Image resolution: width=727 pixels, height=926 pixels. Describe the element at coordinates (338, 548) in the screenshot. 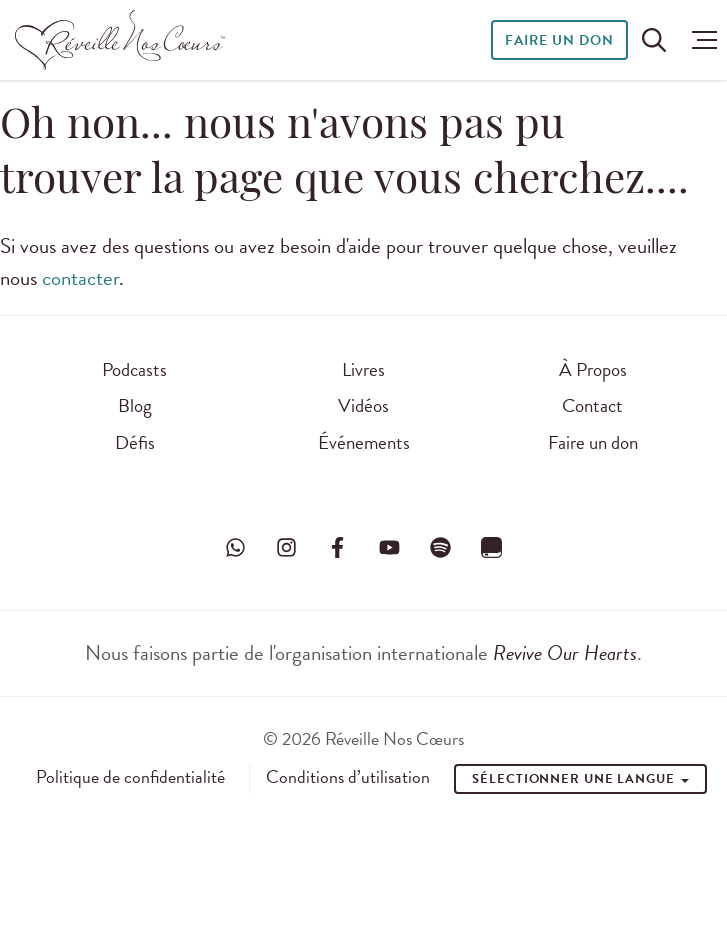

I see `[Visitez Réveille Nos Cœurs sur Facebook]` at that location.